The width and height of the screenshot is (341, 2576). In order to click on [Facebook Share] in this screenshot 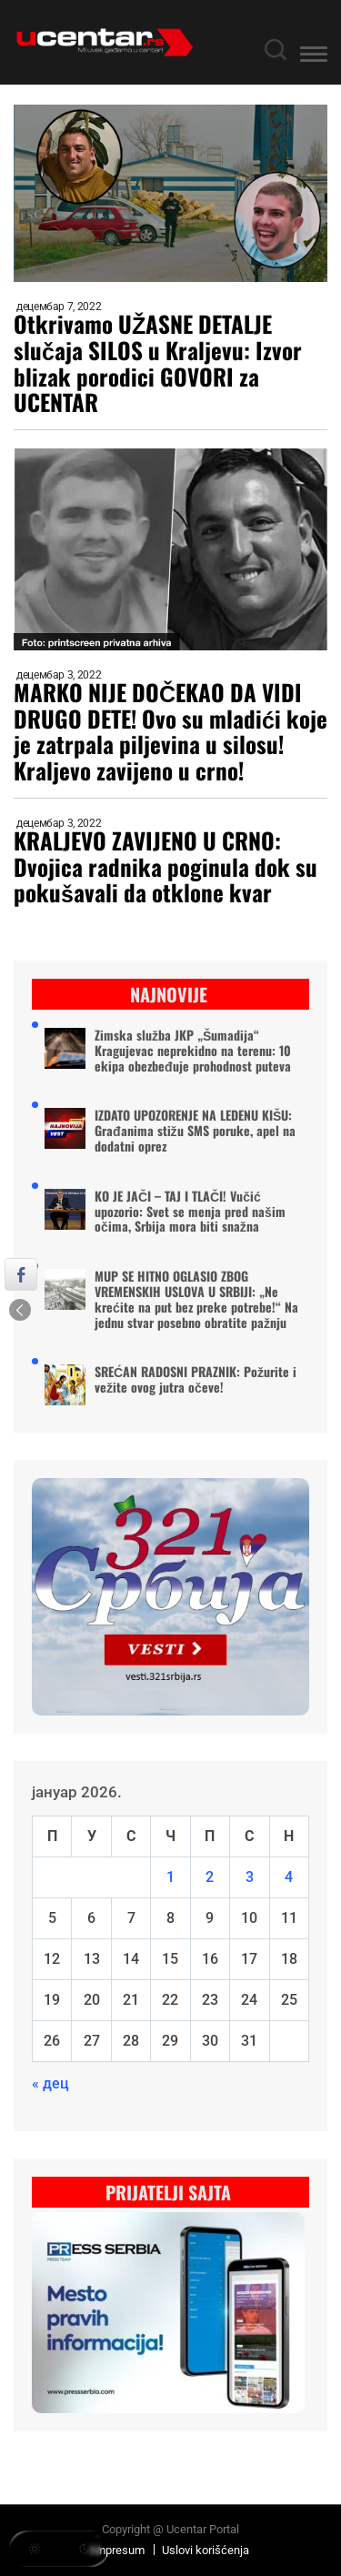, I will do `click(21, 1274)`.